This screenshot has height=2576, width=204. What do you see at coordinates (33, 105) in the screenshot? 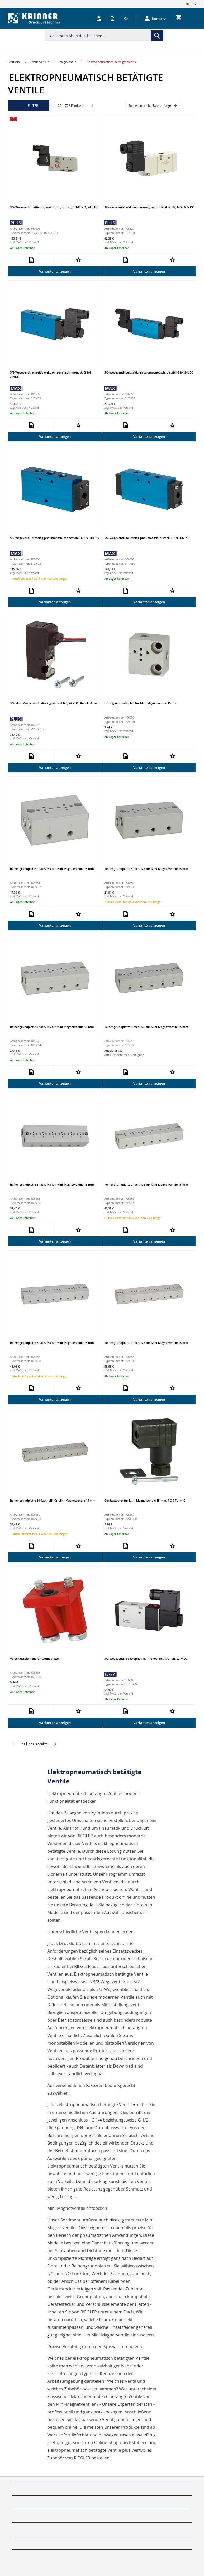
I see `Filter [tab]` at bounding box center [33, 105].